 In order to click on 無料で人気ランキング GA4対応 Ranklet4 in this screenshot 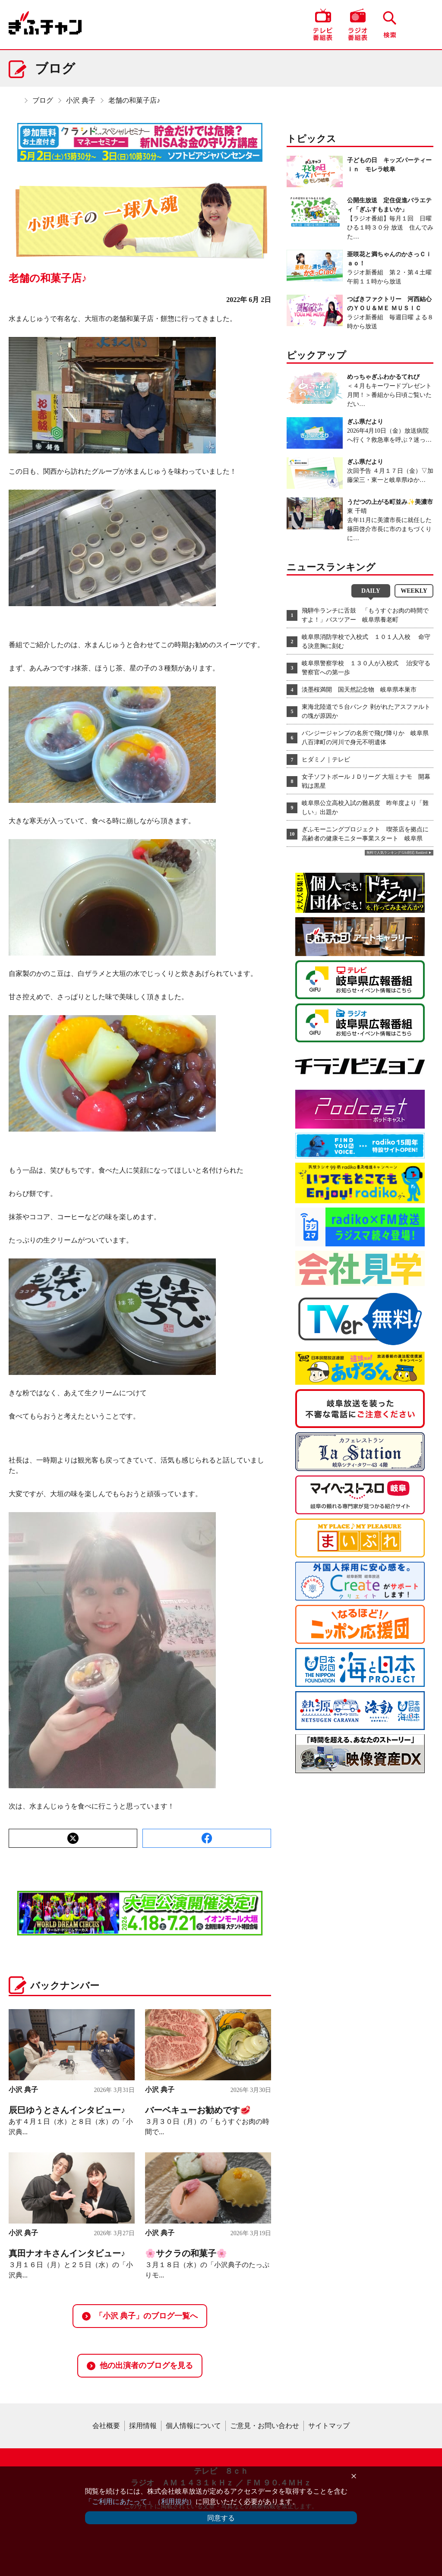, I will do `click(396, 853)`.